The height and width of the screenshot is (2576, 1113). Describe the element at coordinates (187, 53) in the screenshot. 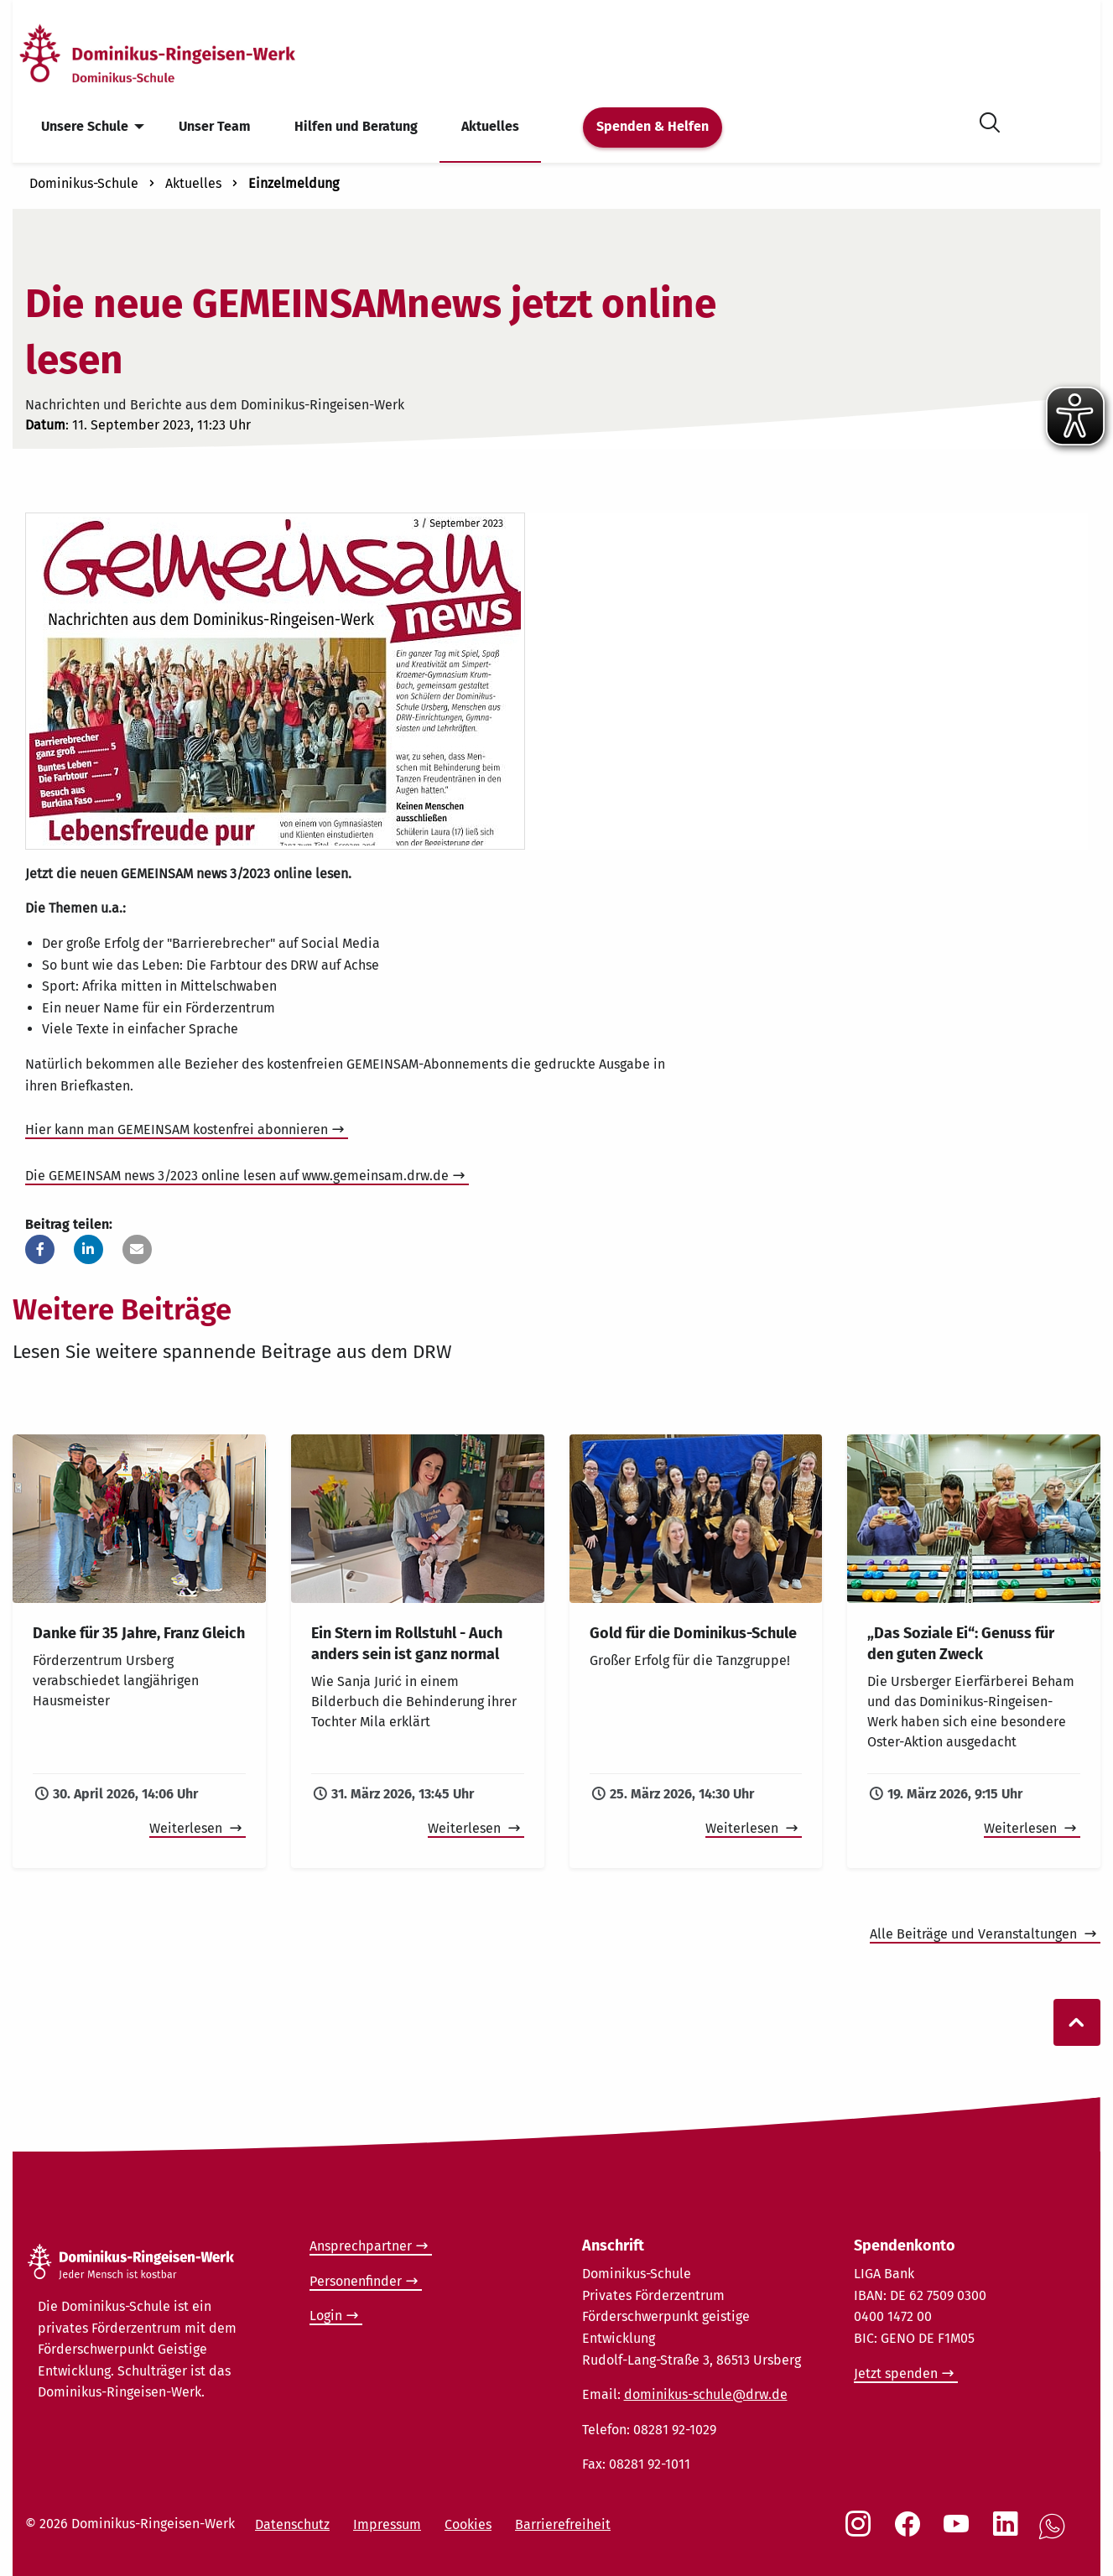

I see `[Startseite]` at that location.